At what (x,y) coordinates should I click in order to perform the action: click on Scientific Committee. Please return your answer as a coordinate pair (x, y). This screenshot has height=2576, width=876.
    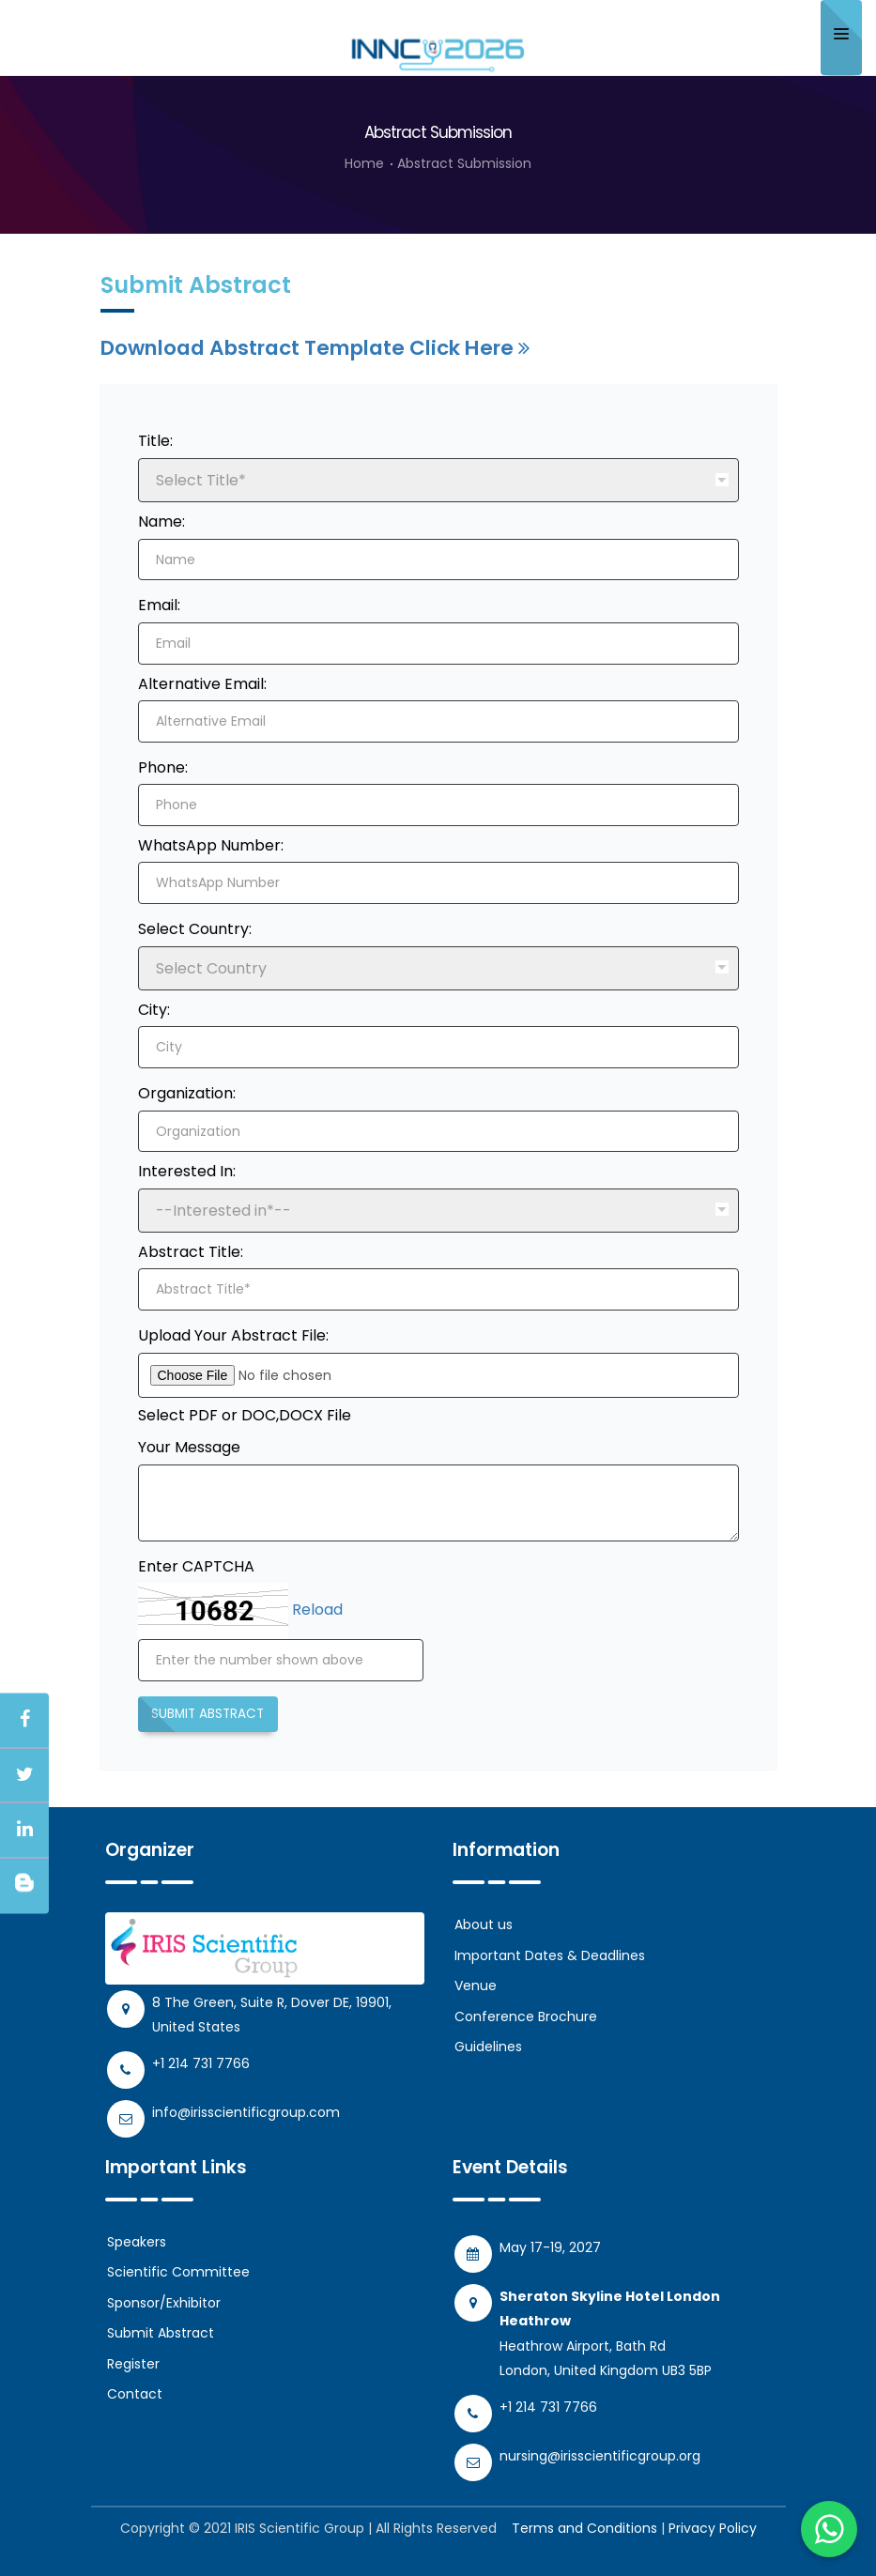
    Looking at the image, I should click on (178, 2271).